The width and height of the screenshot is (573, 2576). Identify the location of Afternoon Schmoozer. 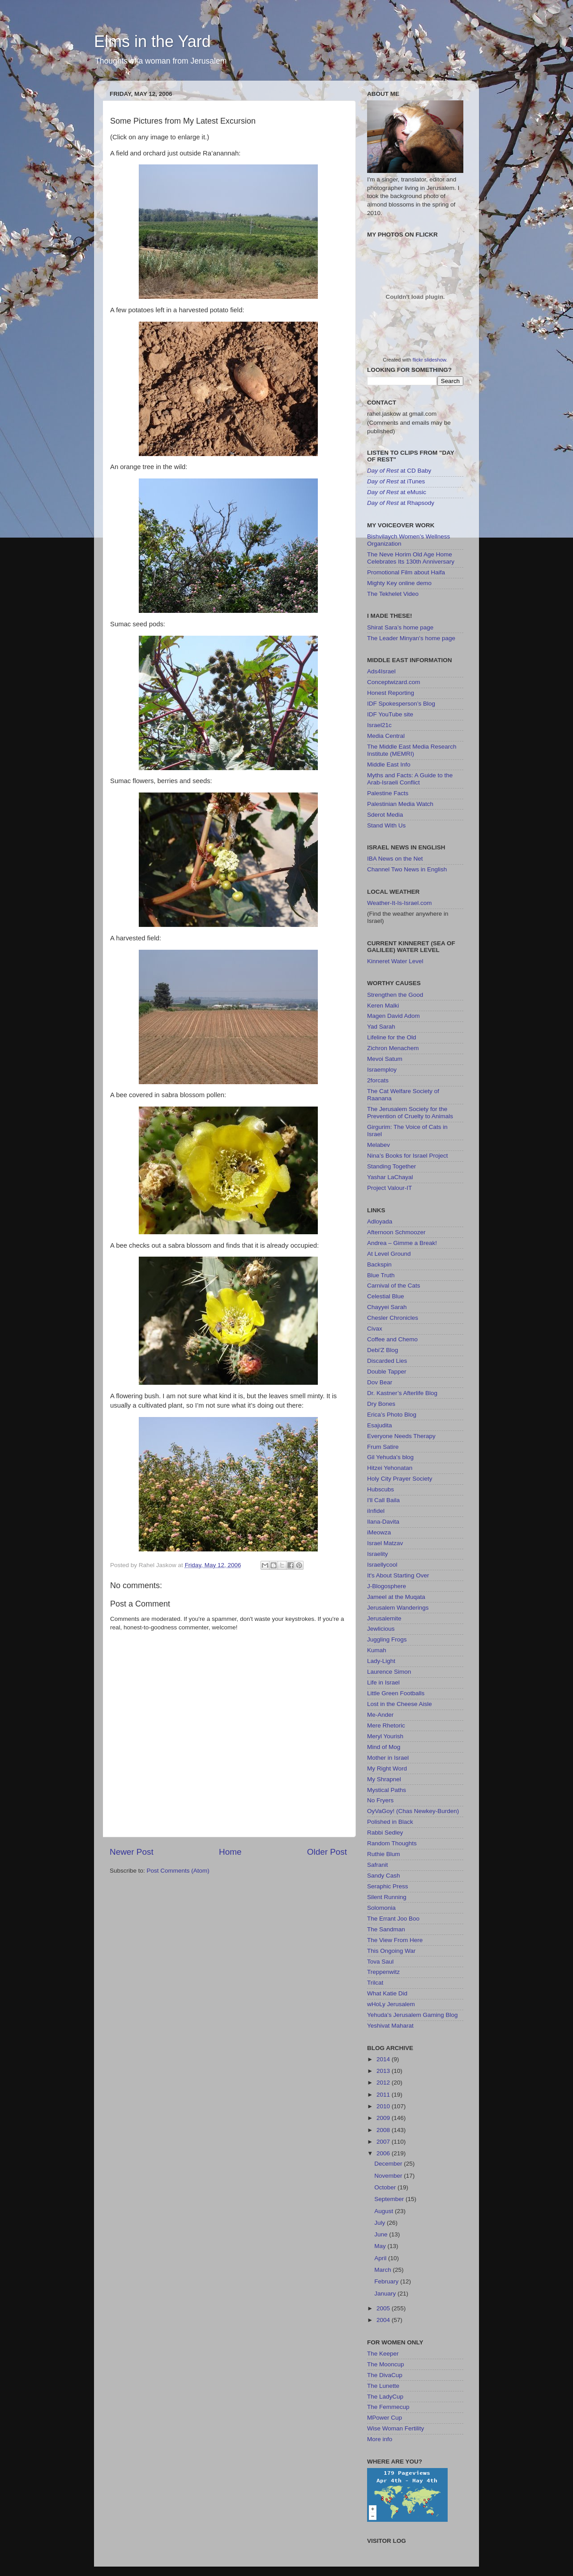
(396, 1232).